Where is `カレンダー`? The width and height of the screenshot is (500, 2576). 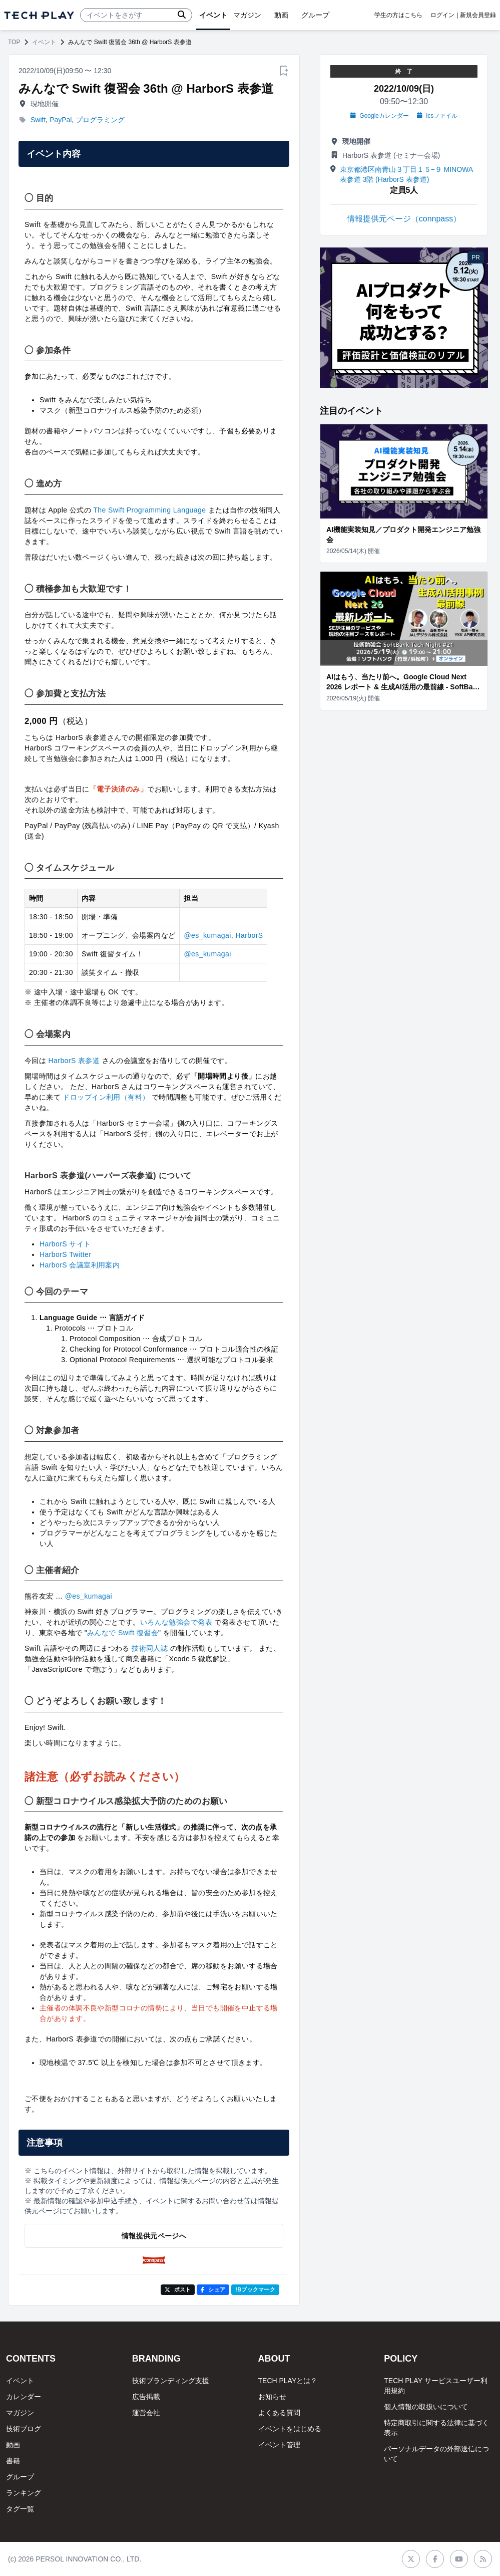
カレンダー is located at coordinates (23, 2397).